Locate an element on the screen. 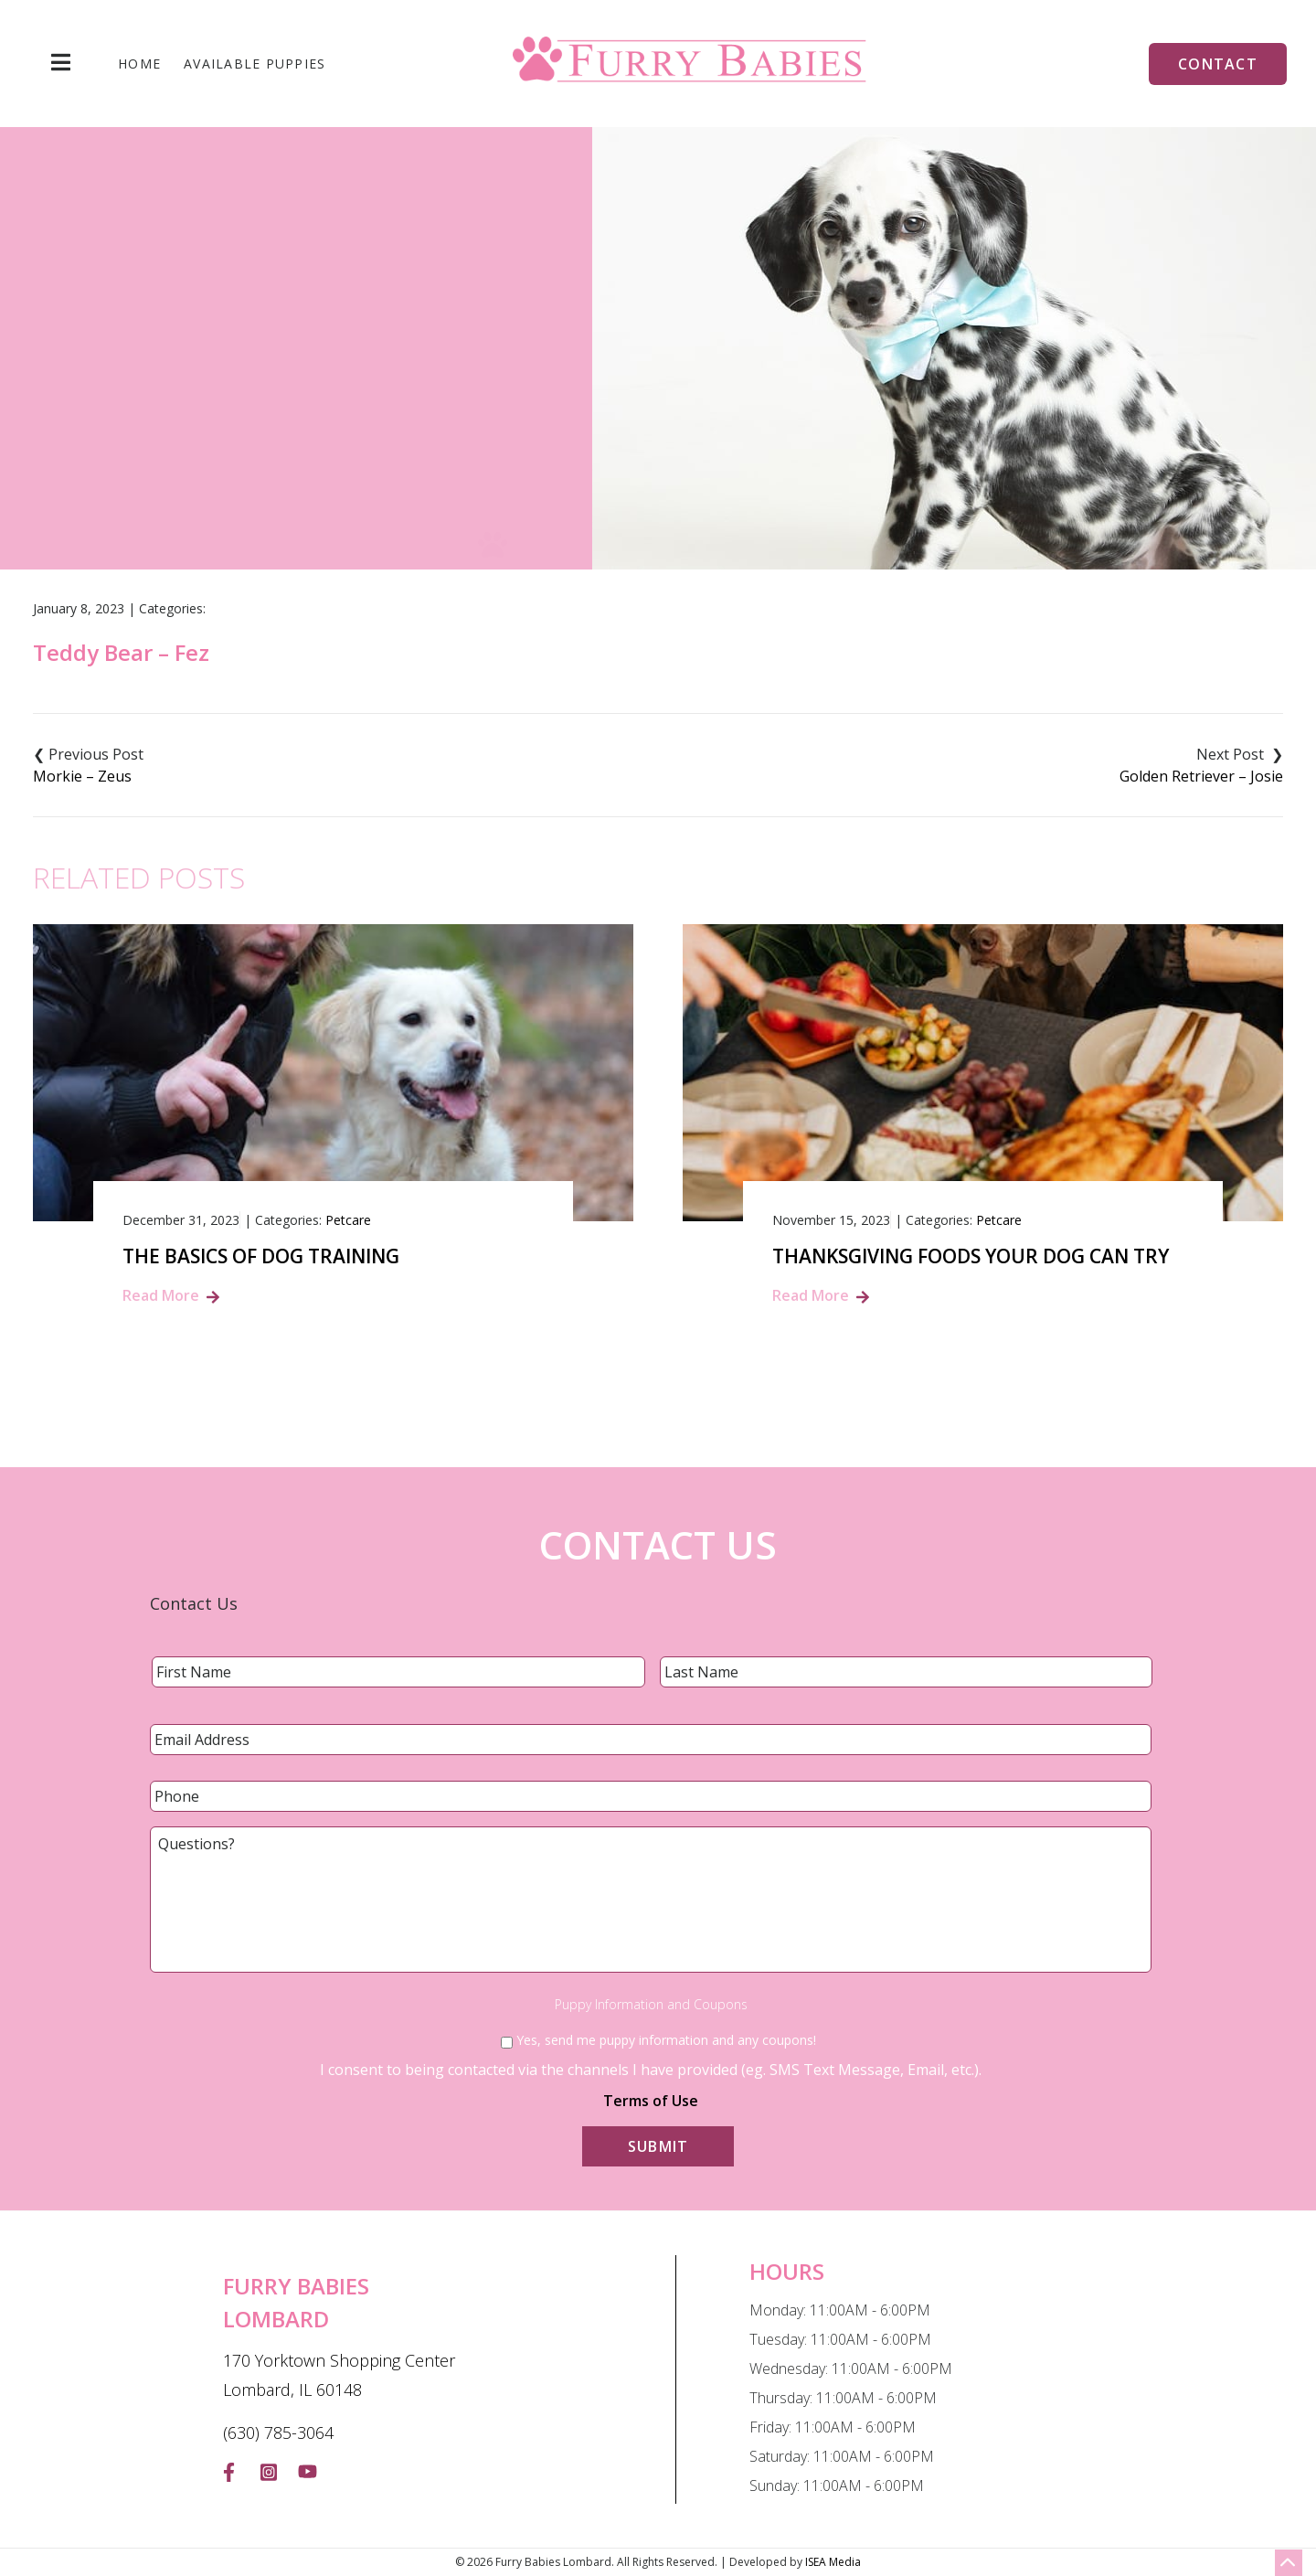 This screenshot has height=2576, width=1316. Read More is located at coordinates (160, 1295).